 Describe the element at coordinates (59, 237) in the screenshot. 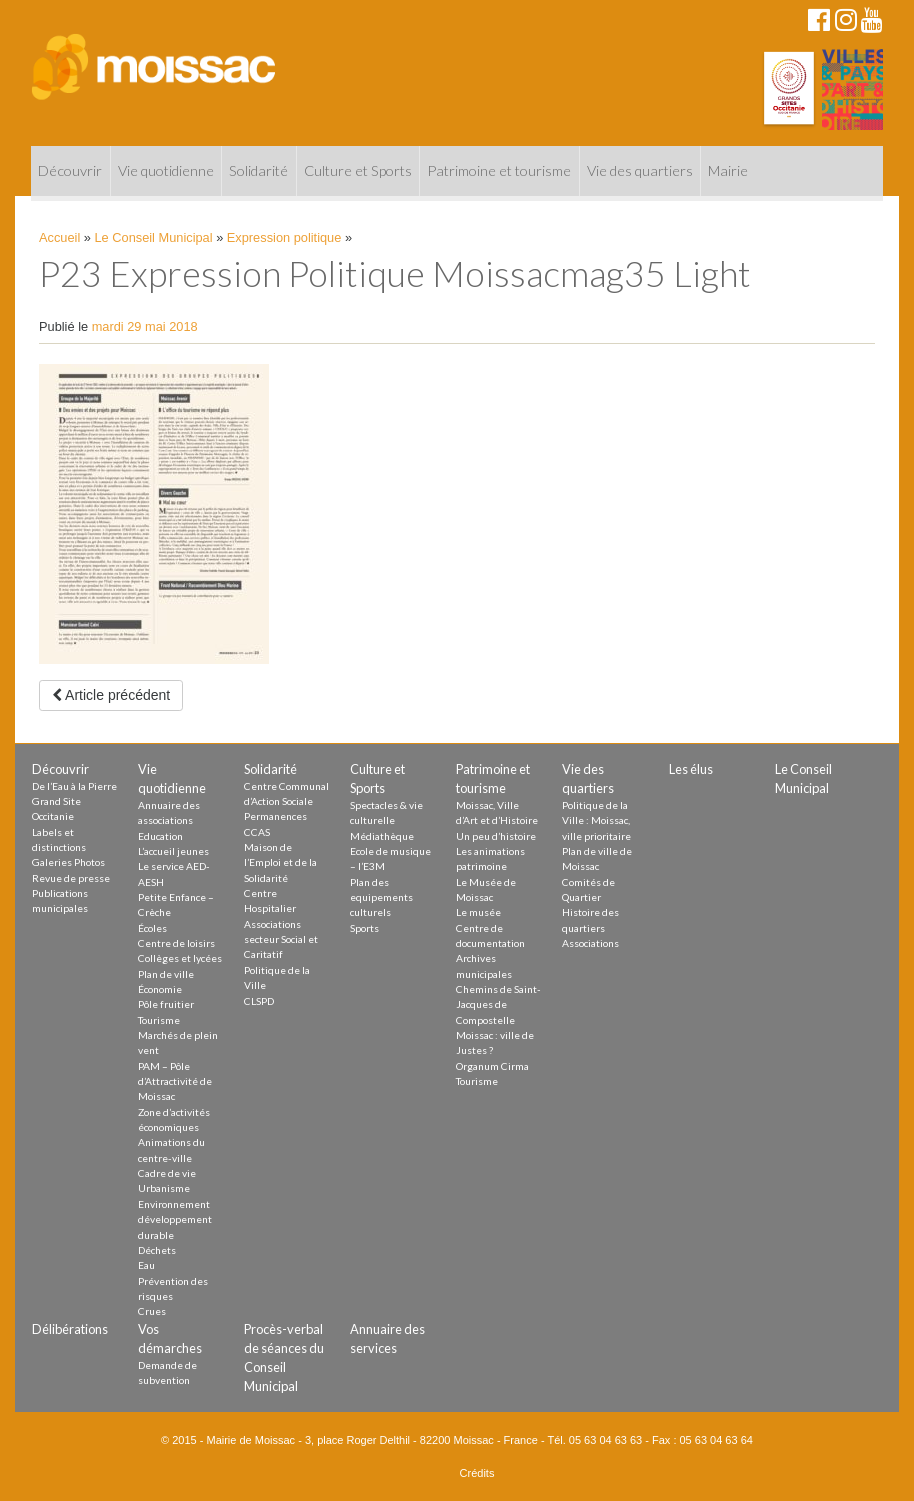

I see `Accueil` at that location.